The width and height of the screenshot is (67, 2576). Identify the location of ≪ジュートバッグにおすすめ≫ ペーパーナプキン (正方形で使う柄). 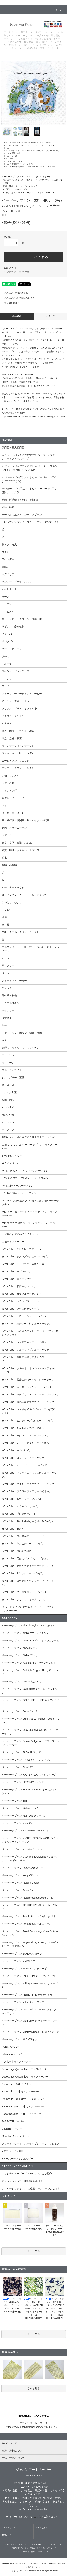
(32, 151).